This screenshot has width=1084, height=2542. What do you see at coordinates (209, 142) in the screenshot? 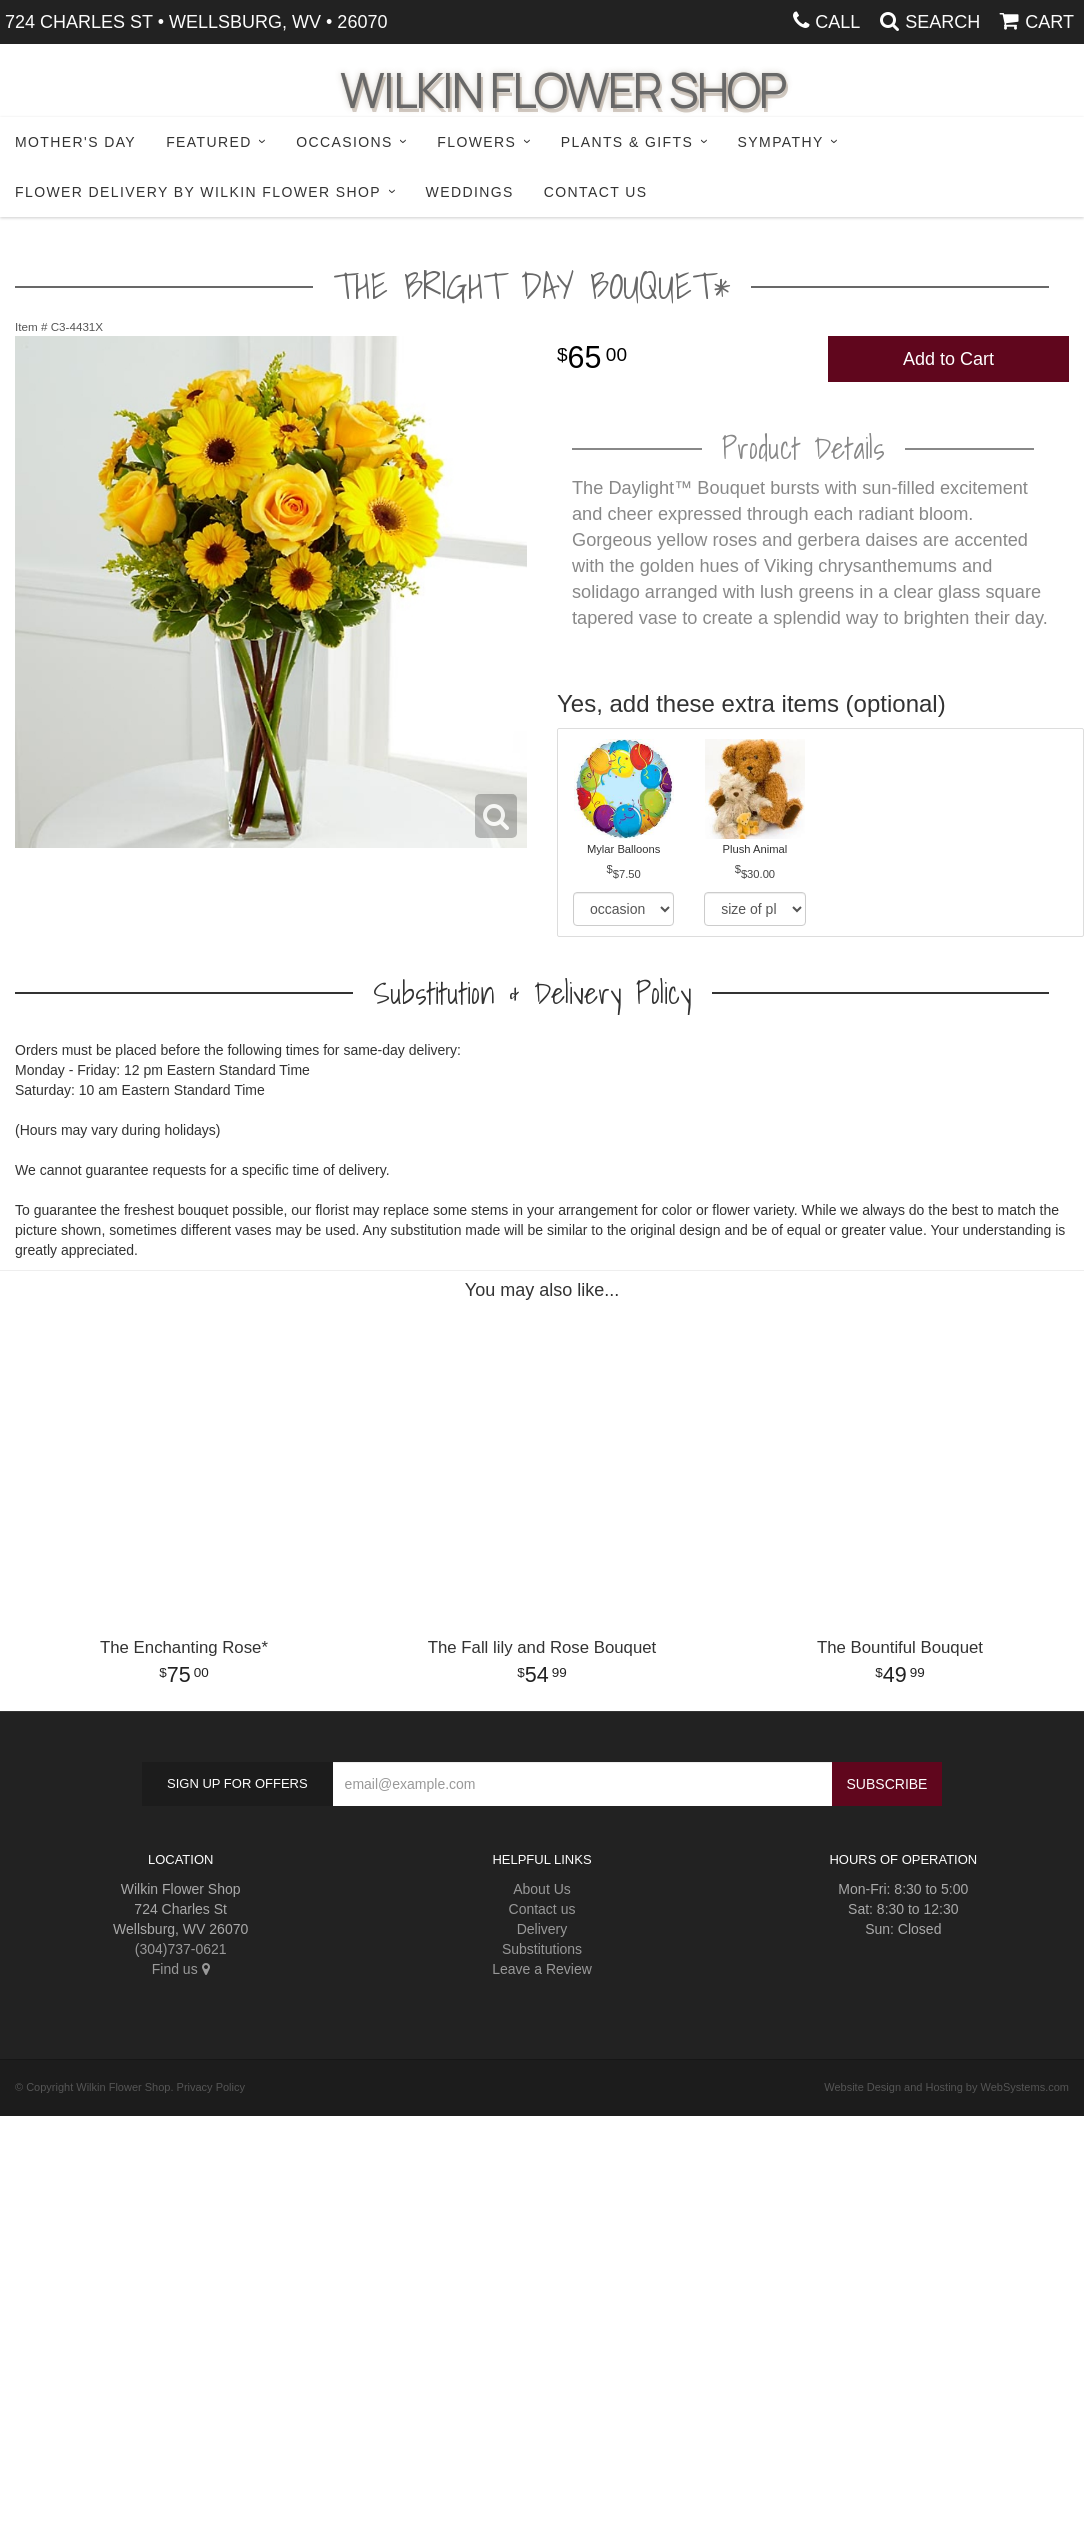
I see `Featured` at bounding box center [209, 142].